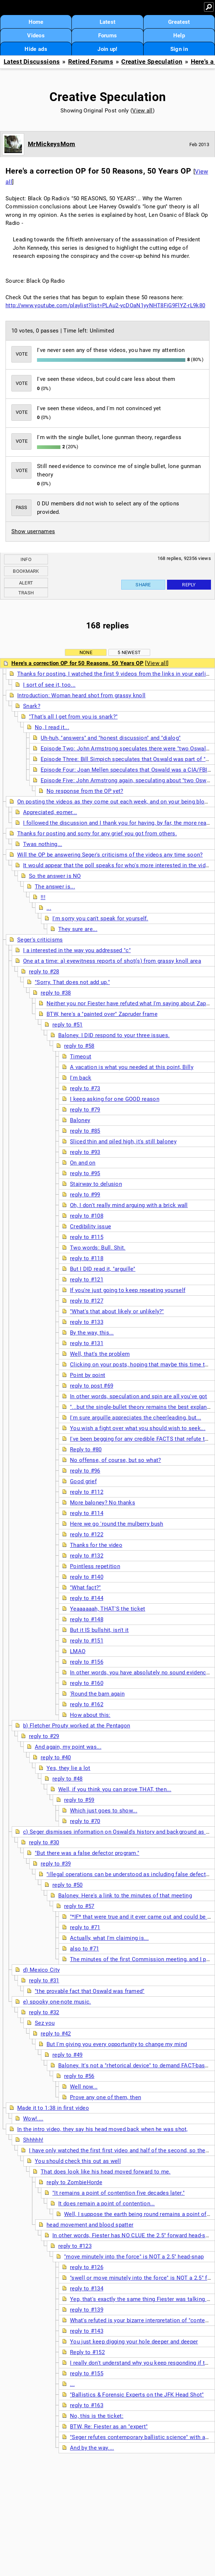 The height and width of the screenshot is (2576, 215). Describe the element at coordinates (100, 1354) in the screenshot. I see `Well, that's the problem` at that location.